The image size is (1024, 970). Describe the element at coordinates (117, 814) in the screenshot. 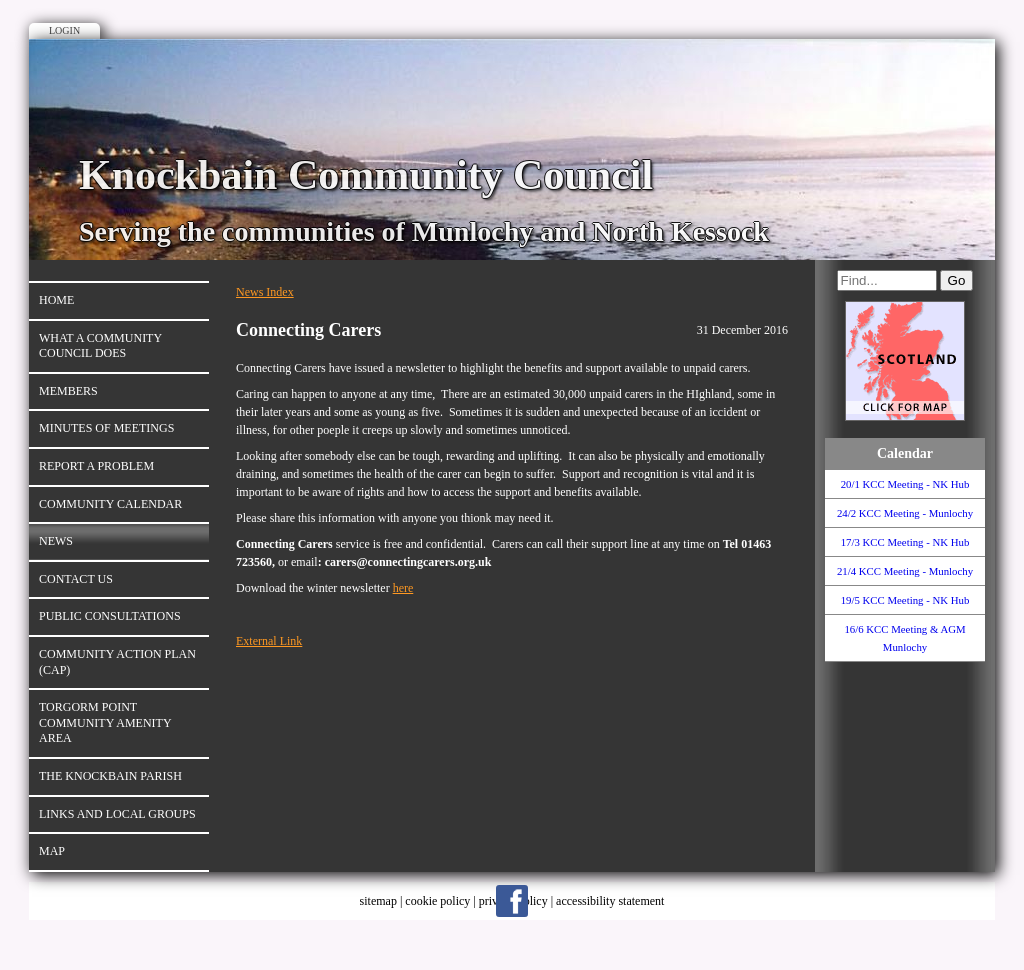

I see `Links and Local Groups` at that location.